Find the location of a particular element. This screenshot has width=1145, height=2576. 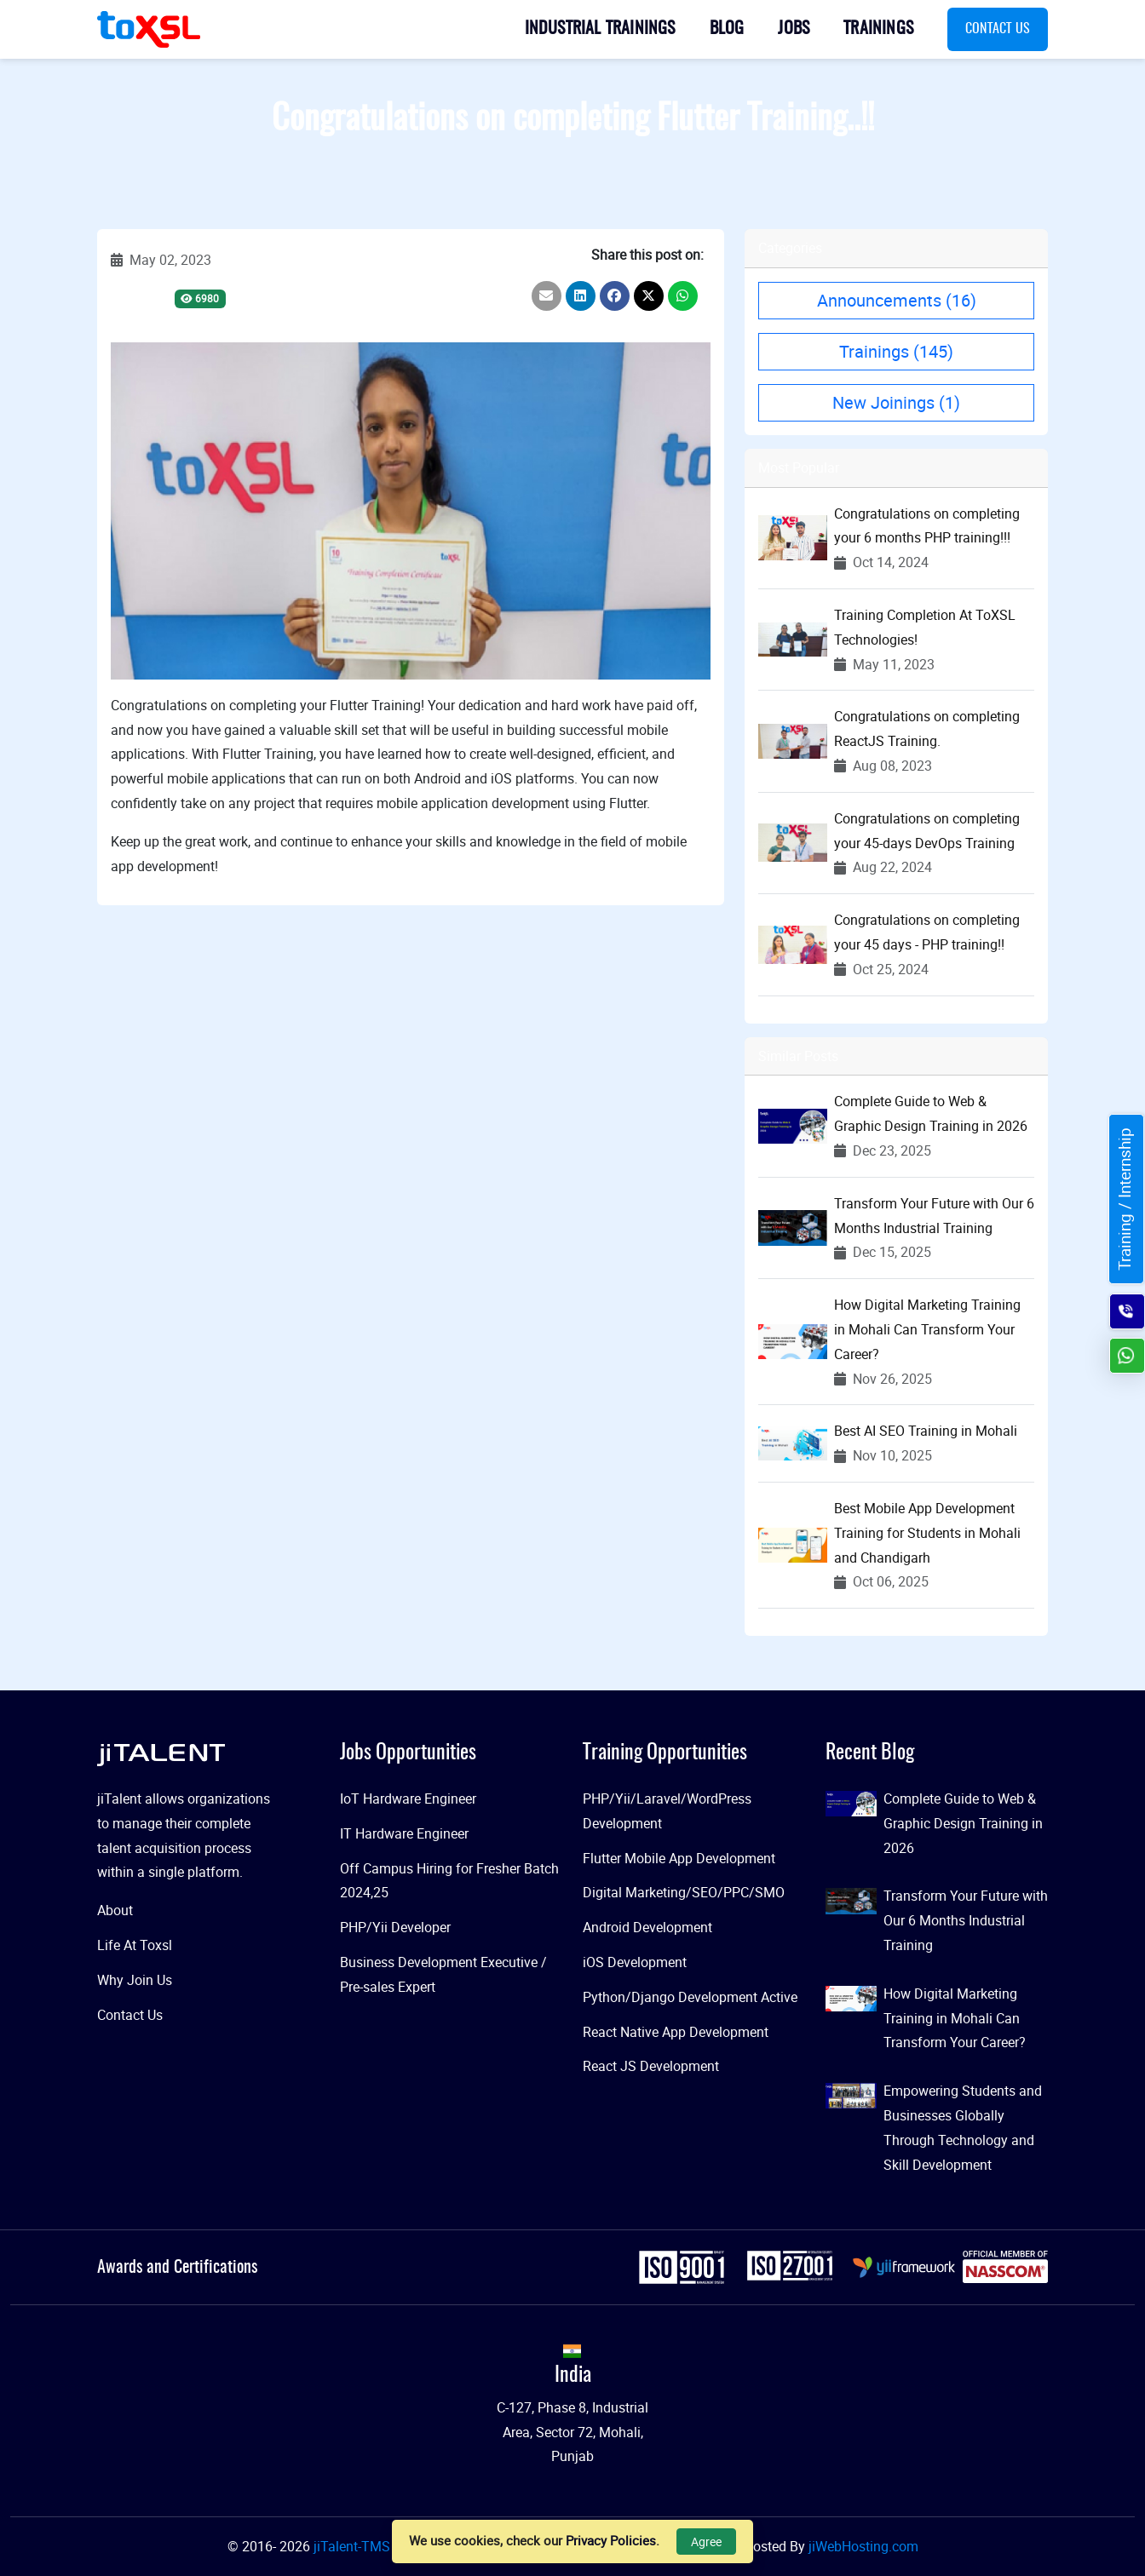

Contact Us is located at coordinates (997, 29).